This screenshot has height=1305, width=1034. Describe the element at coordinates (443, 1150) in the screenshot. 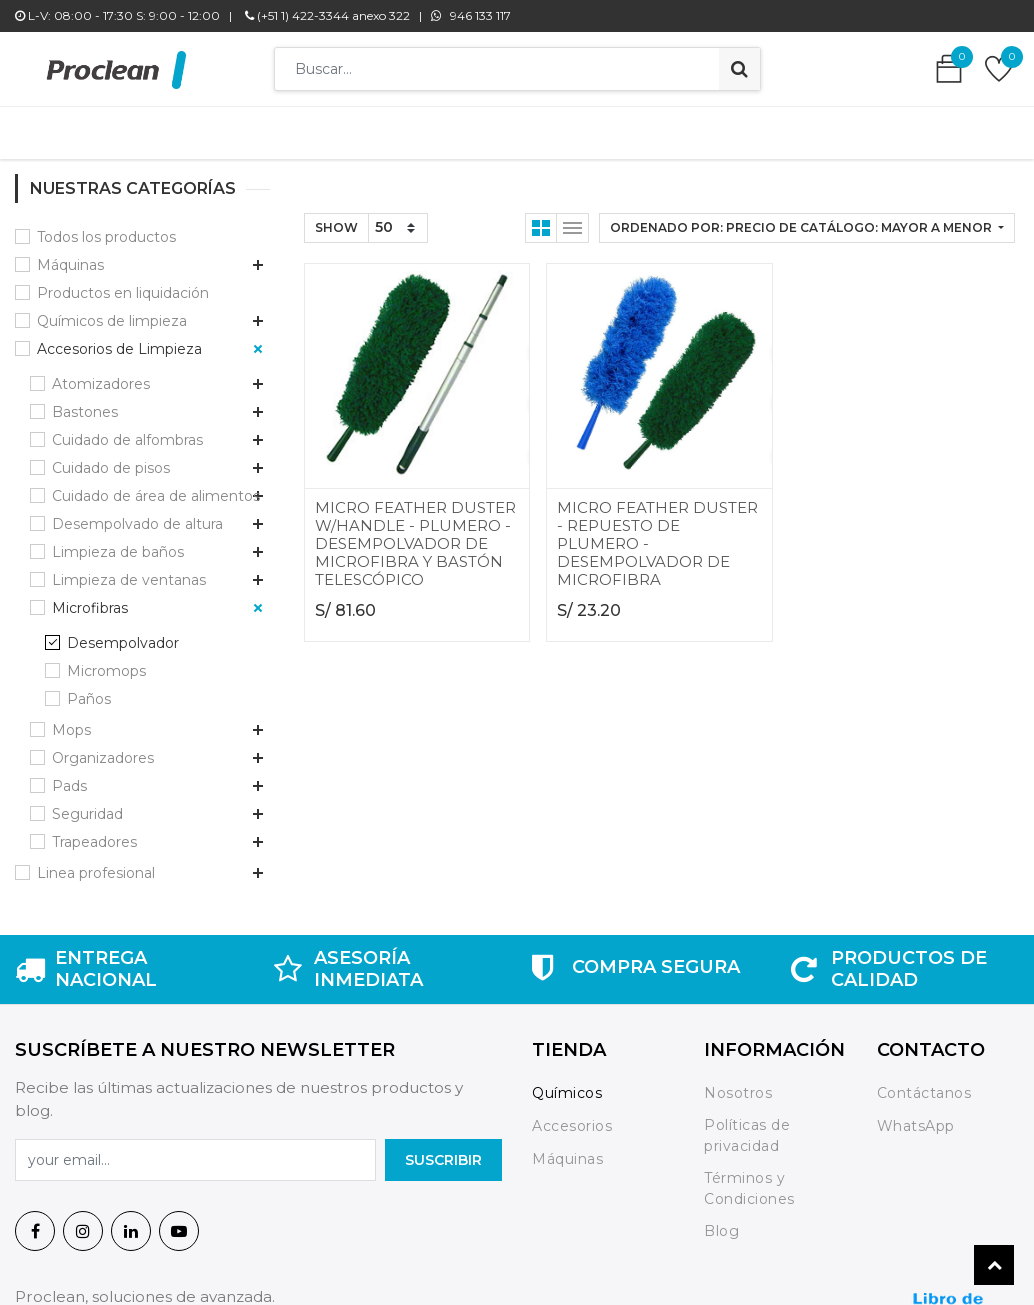

I see `SuscrIBIR [button]` at that location.